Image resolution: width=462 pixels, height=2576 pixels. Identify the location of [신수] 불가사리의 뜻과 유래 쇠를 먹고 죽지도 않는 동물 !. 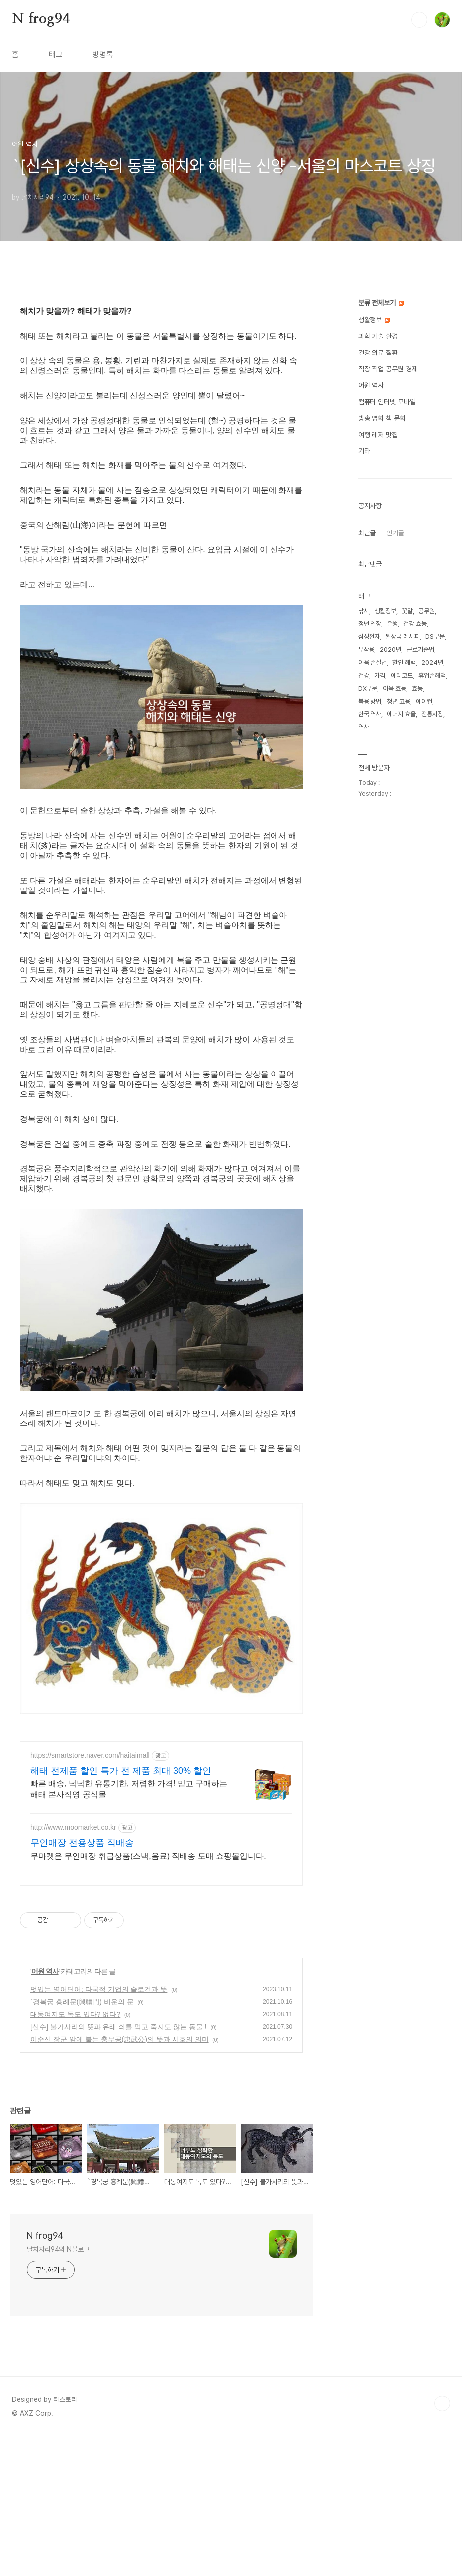
(118, 2166).